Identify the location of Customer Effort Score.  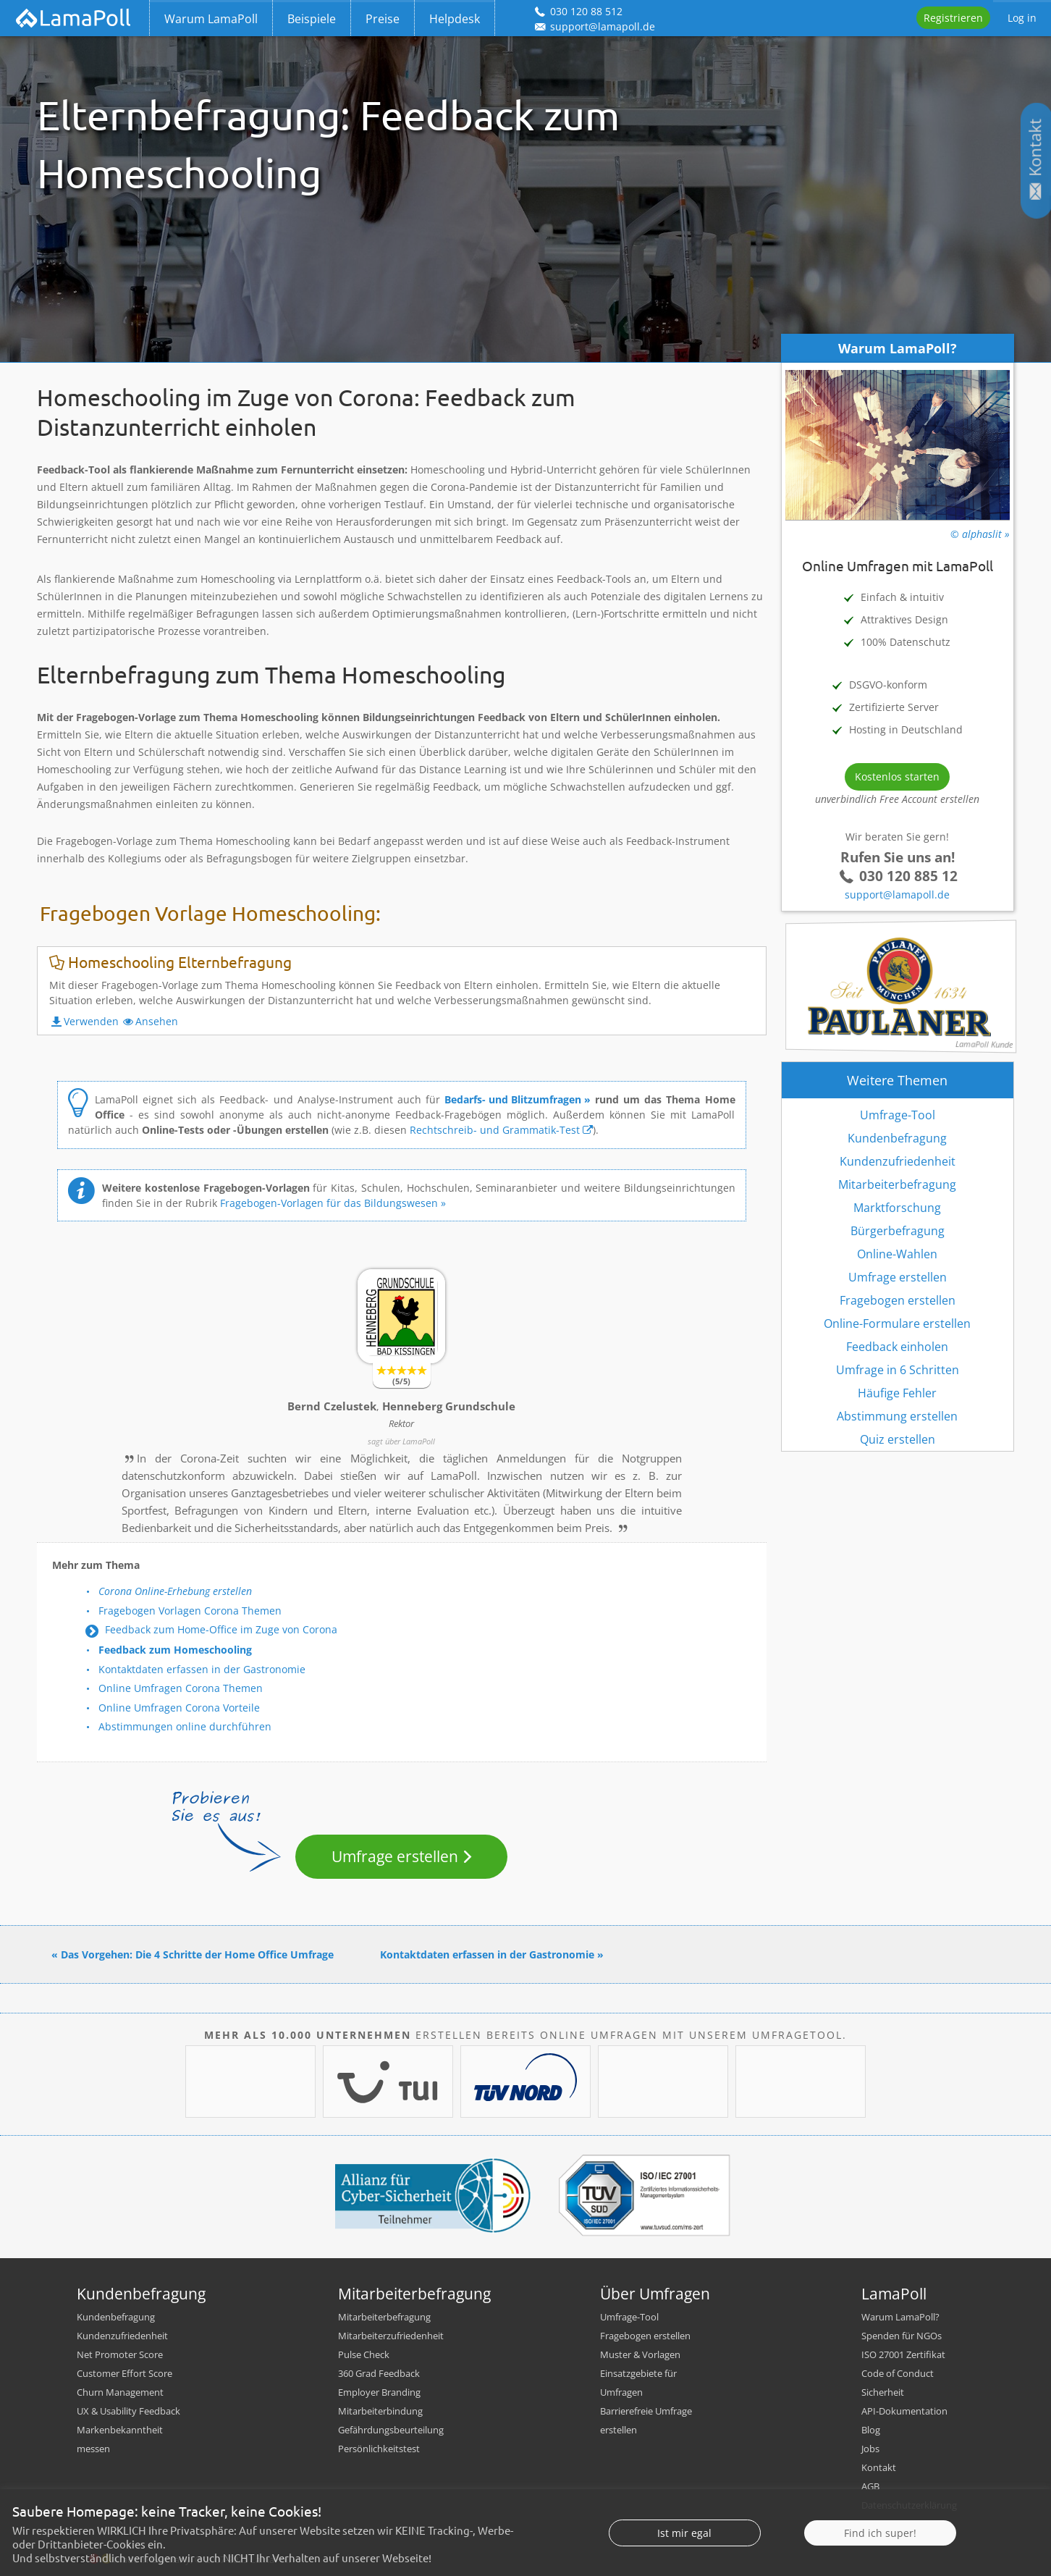
(124, 2373).